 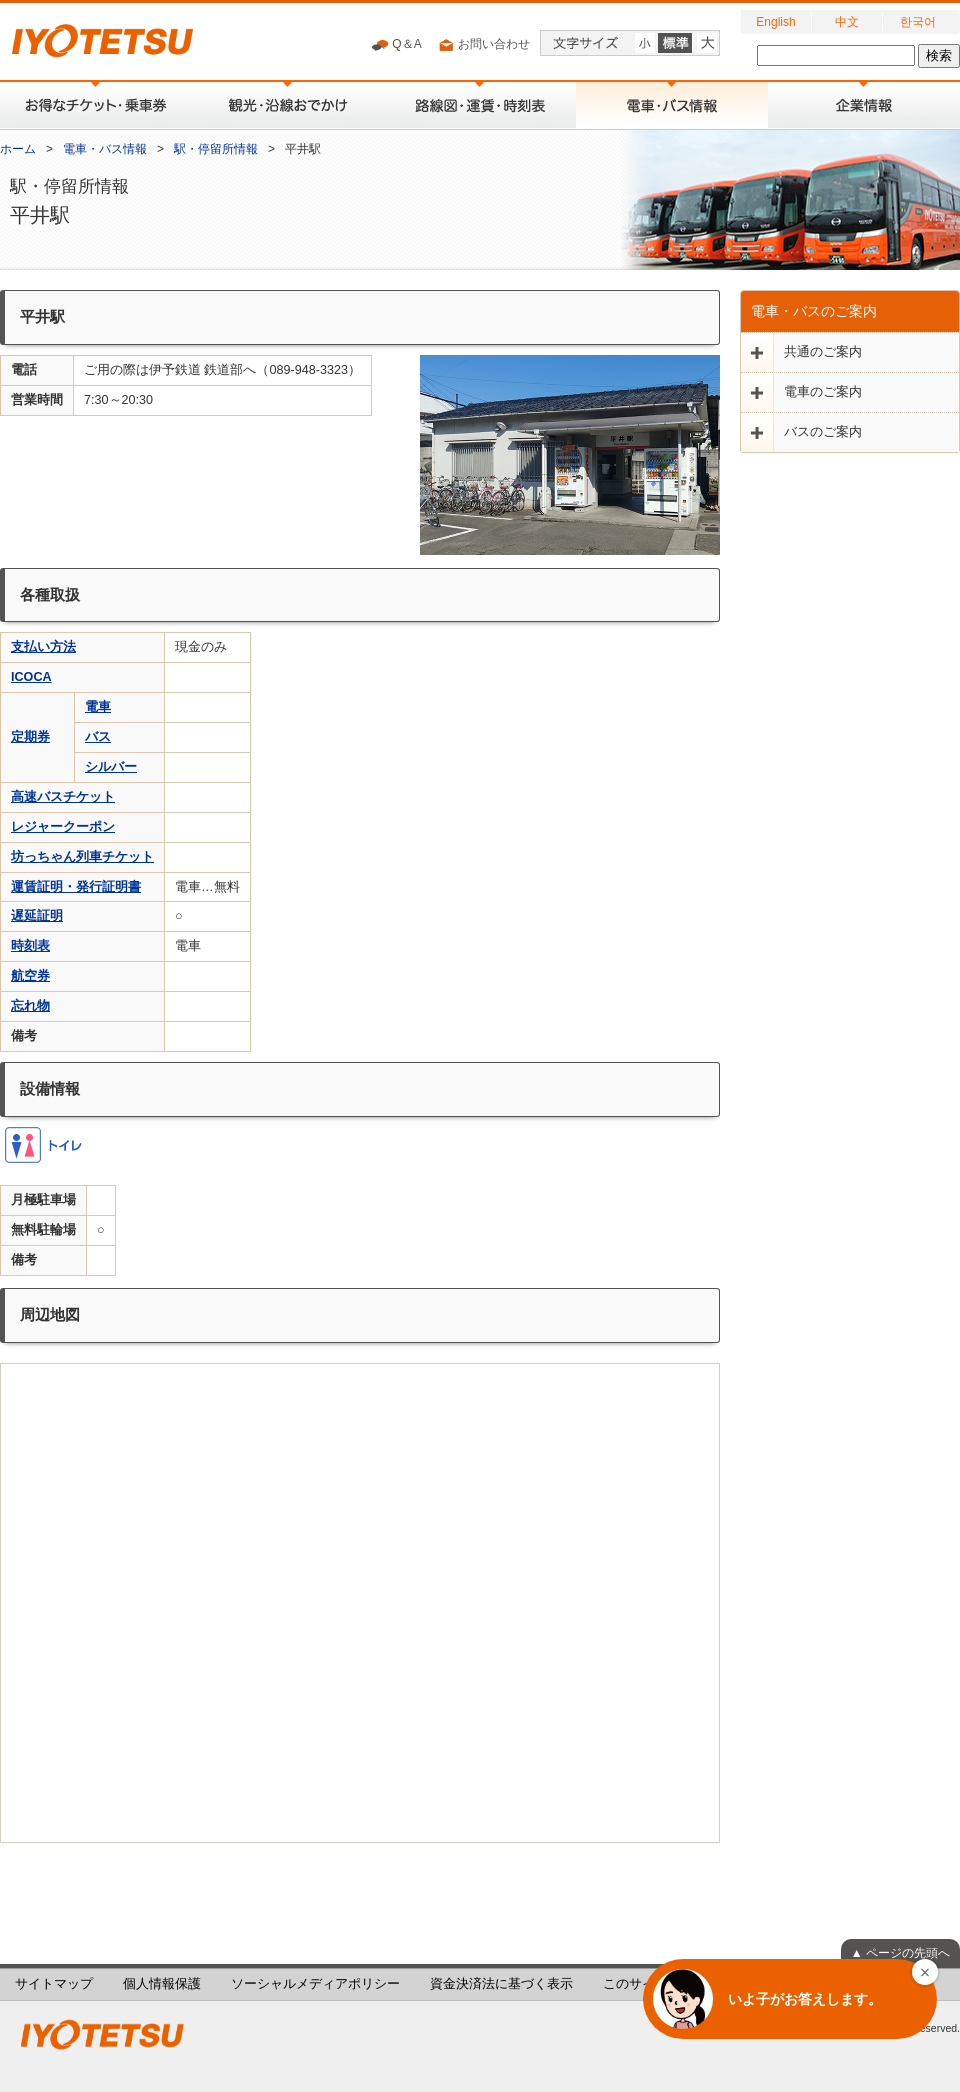 What do you see at coordinates (54, 1984) in the screenshot?
I see `サイトマップ` at bounding box center [54, 1984].